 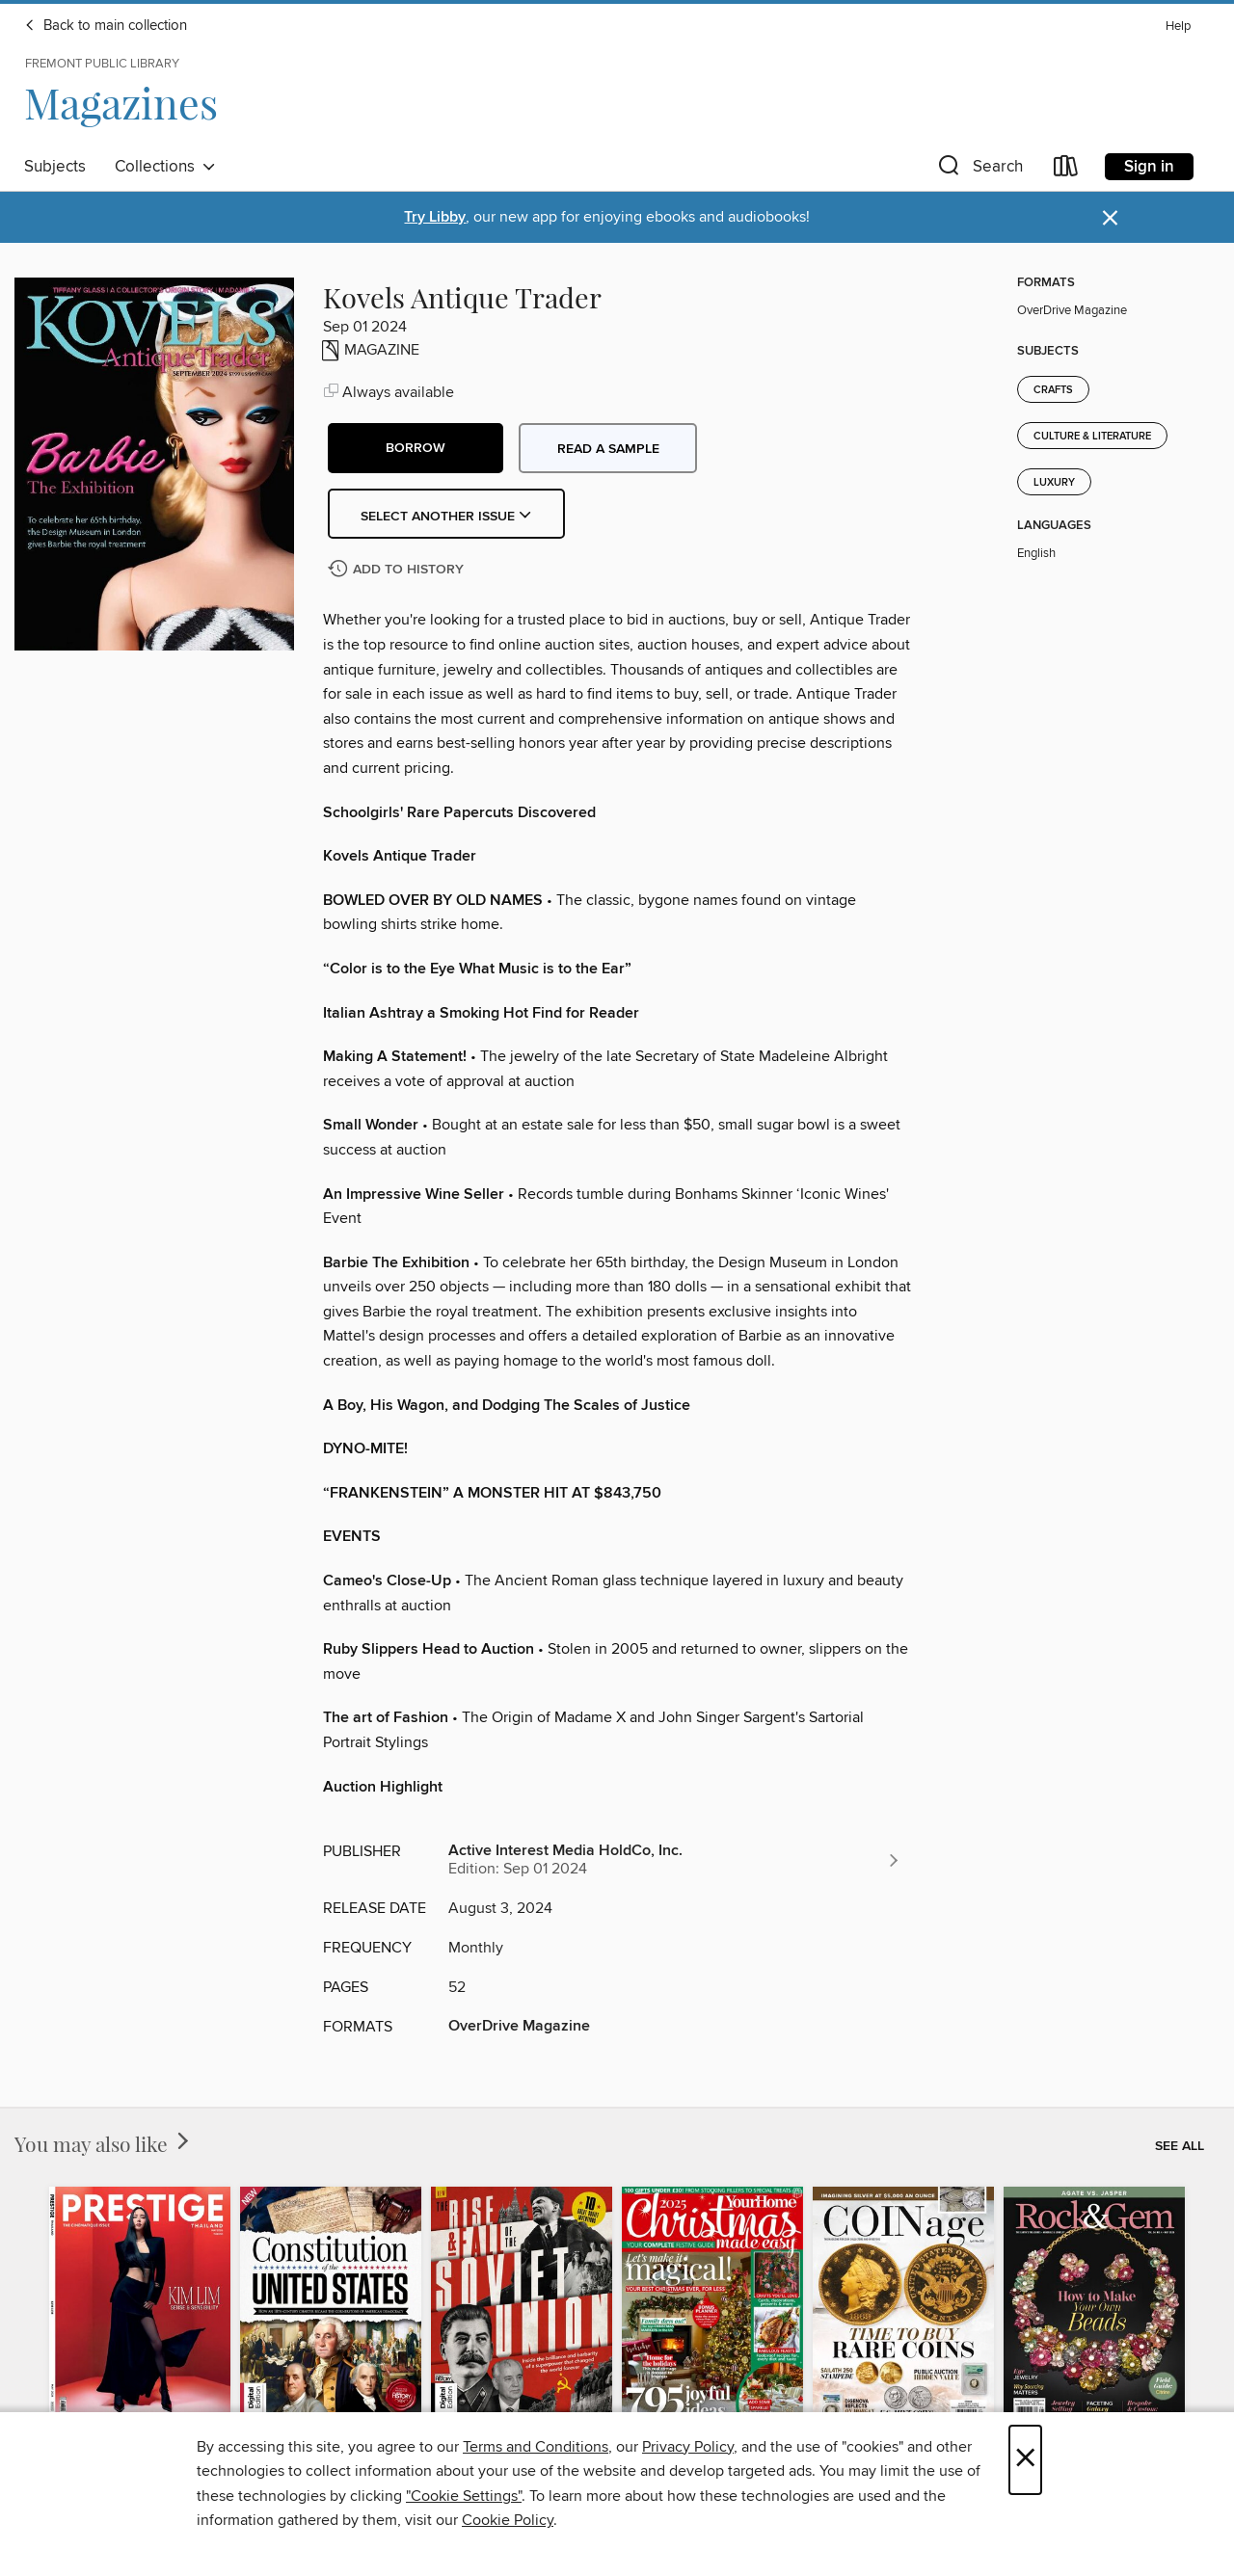 I want to click on Terms and Conditions, so click(x=535, y=2446).